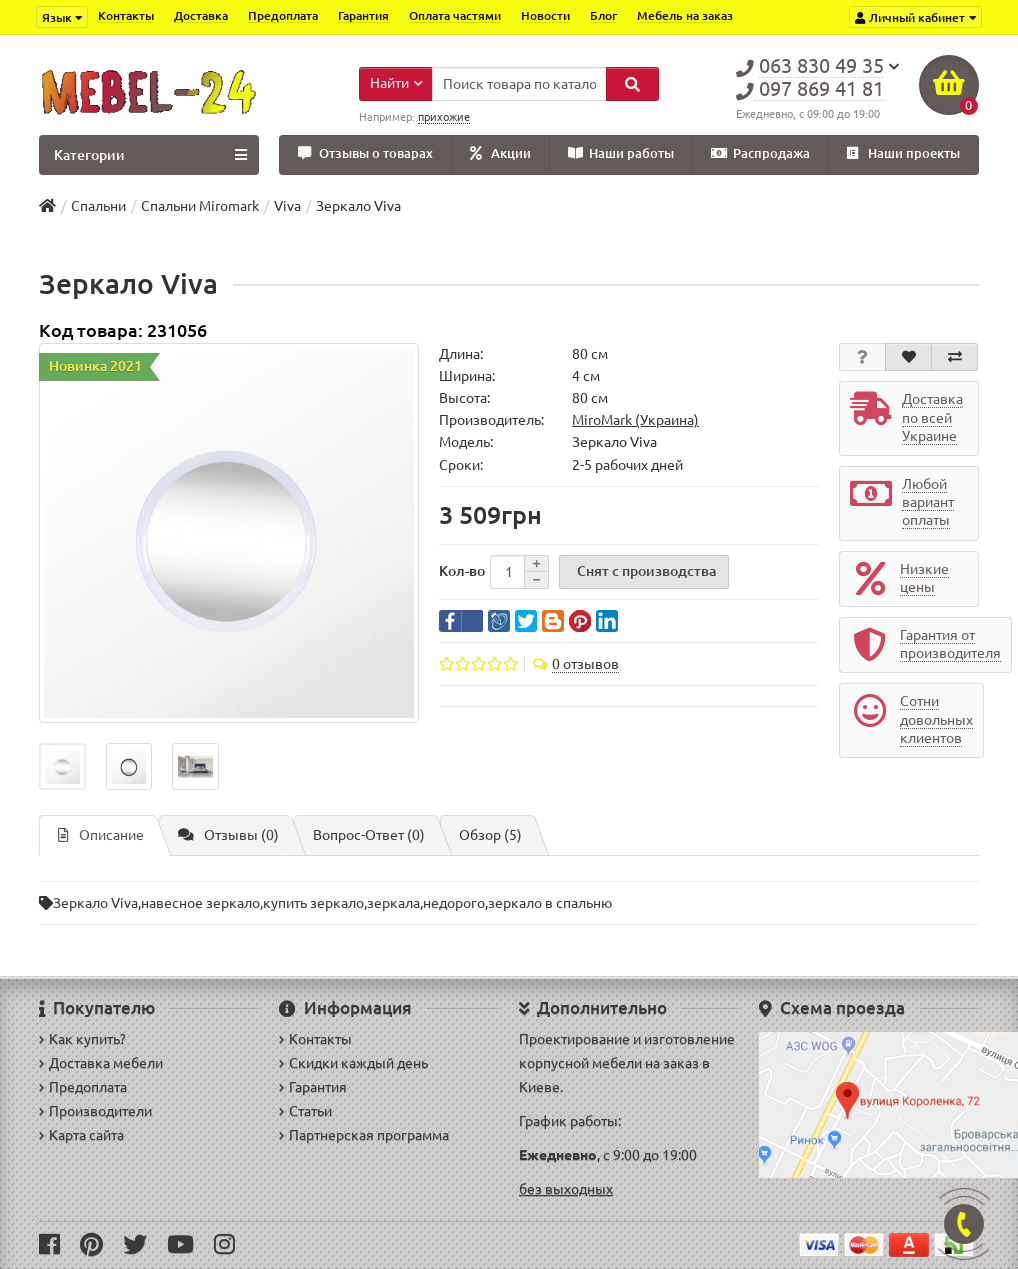 This screenshot has height=1269, width=1018. Describe the element at coordinates (454, 903) in the screenshot. I see `недорого` at that location.